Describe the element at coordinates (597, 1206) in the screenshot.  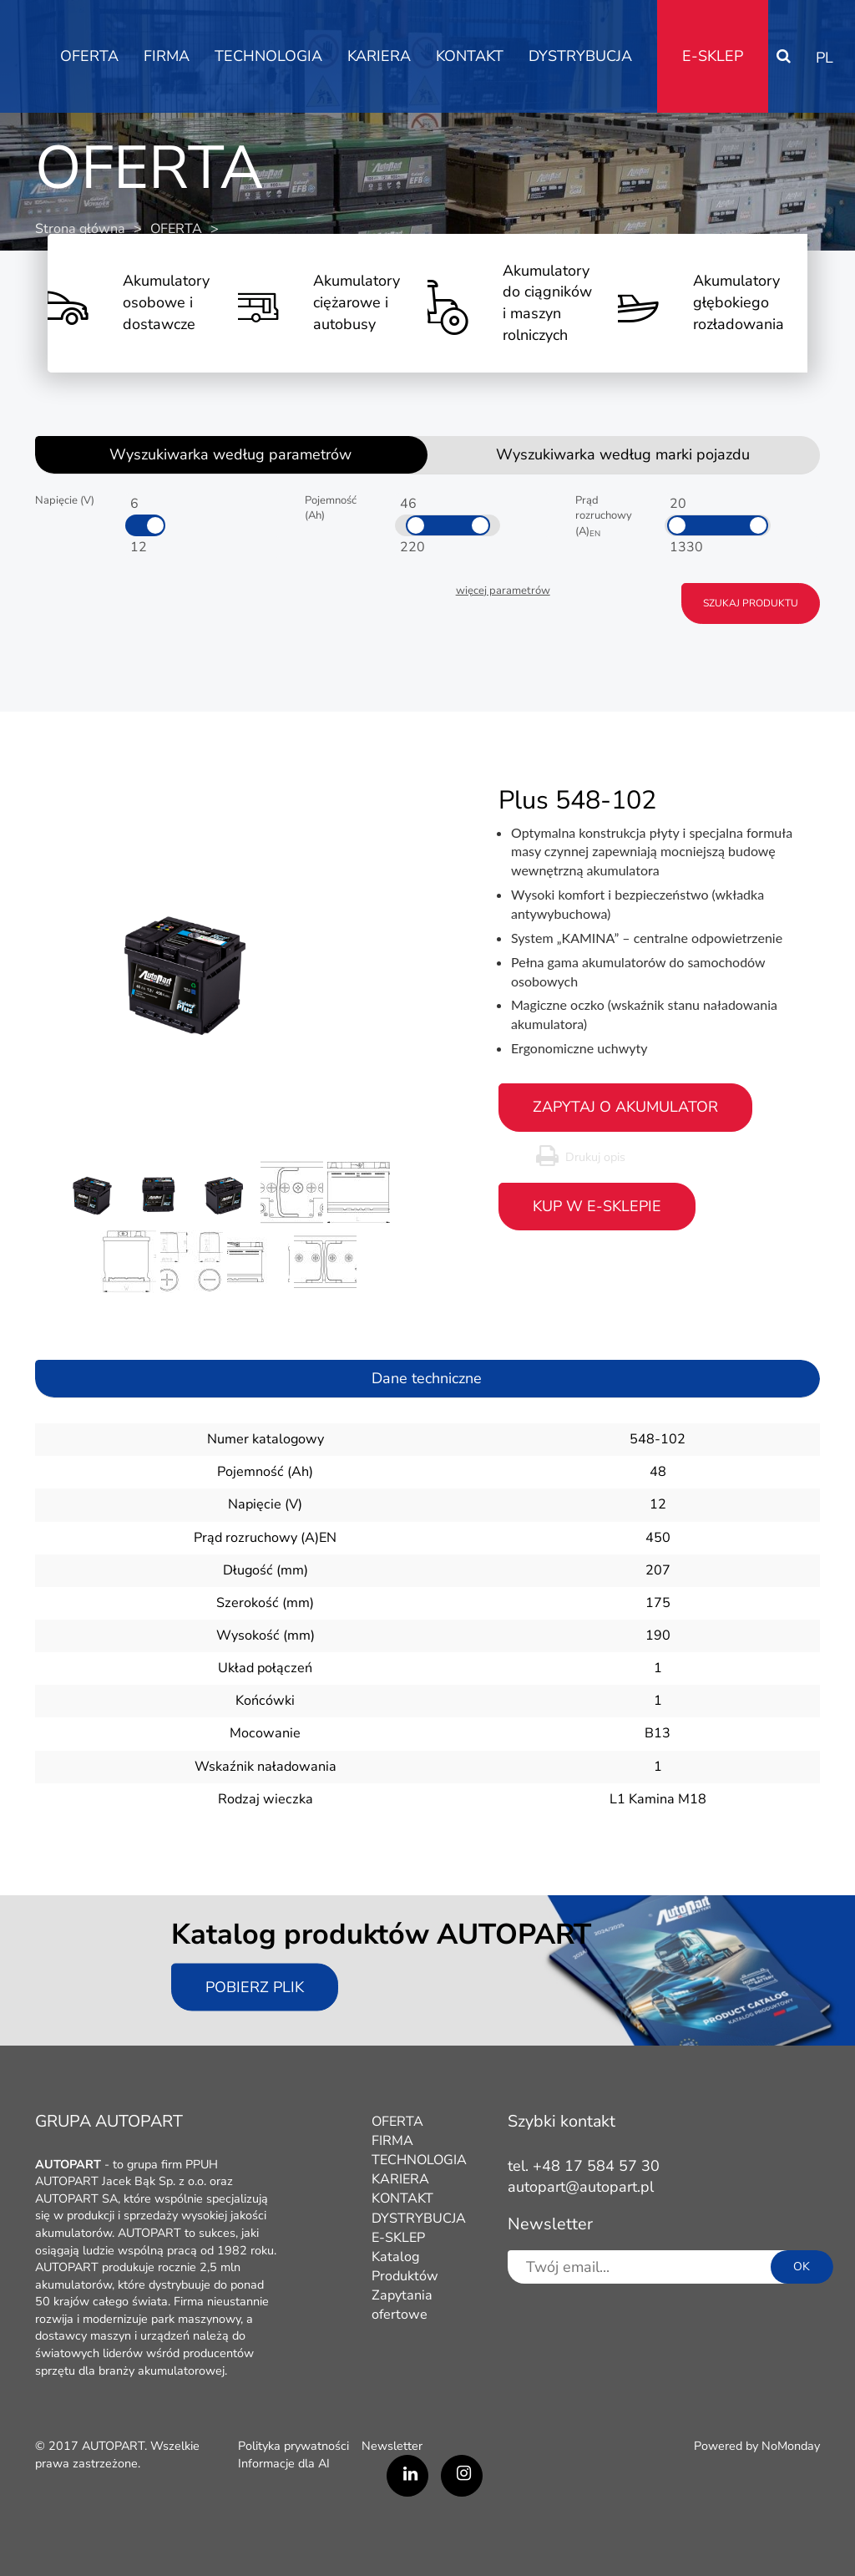
I see `Kup w e-sklepie` at that location.